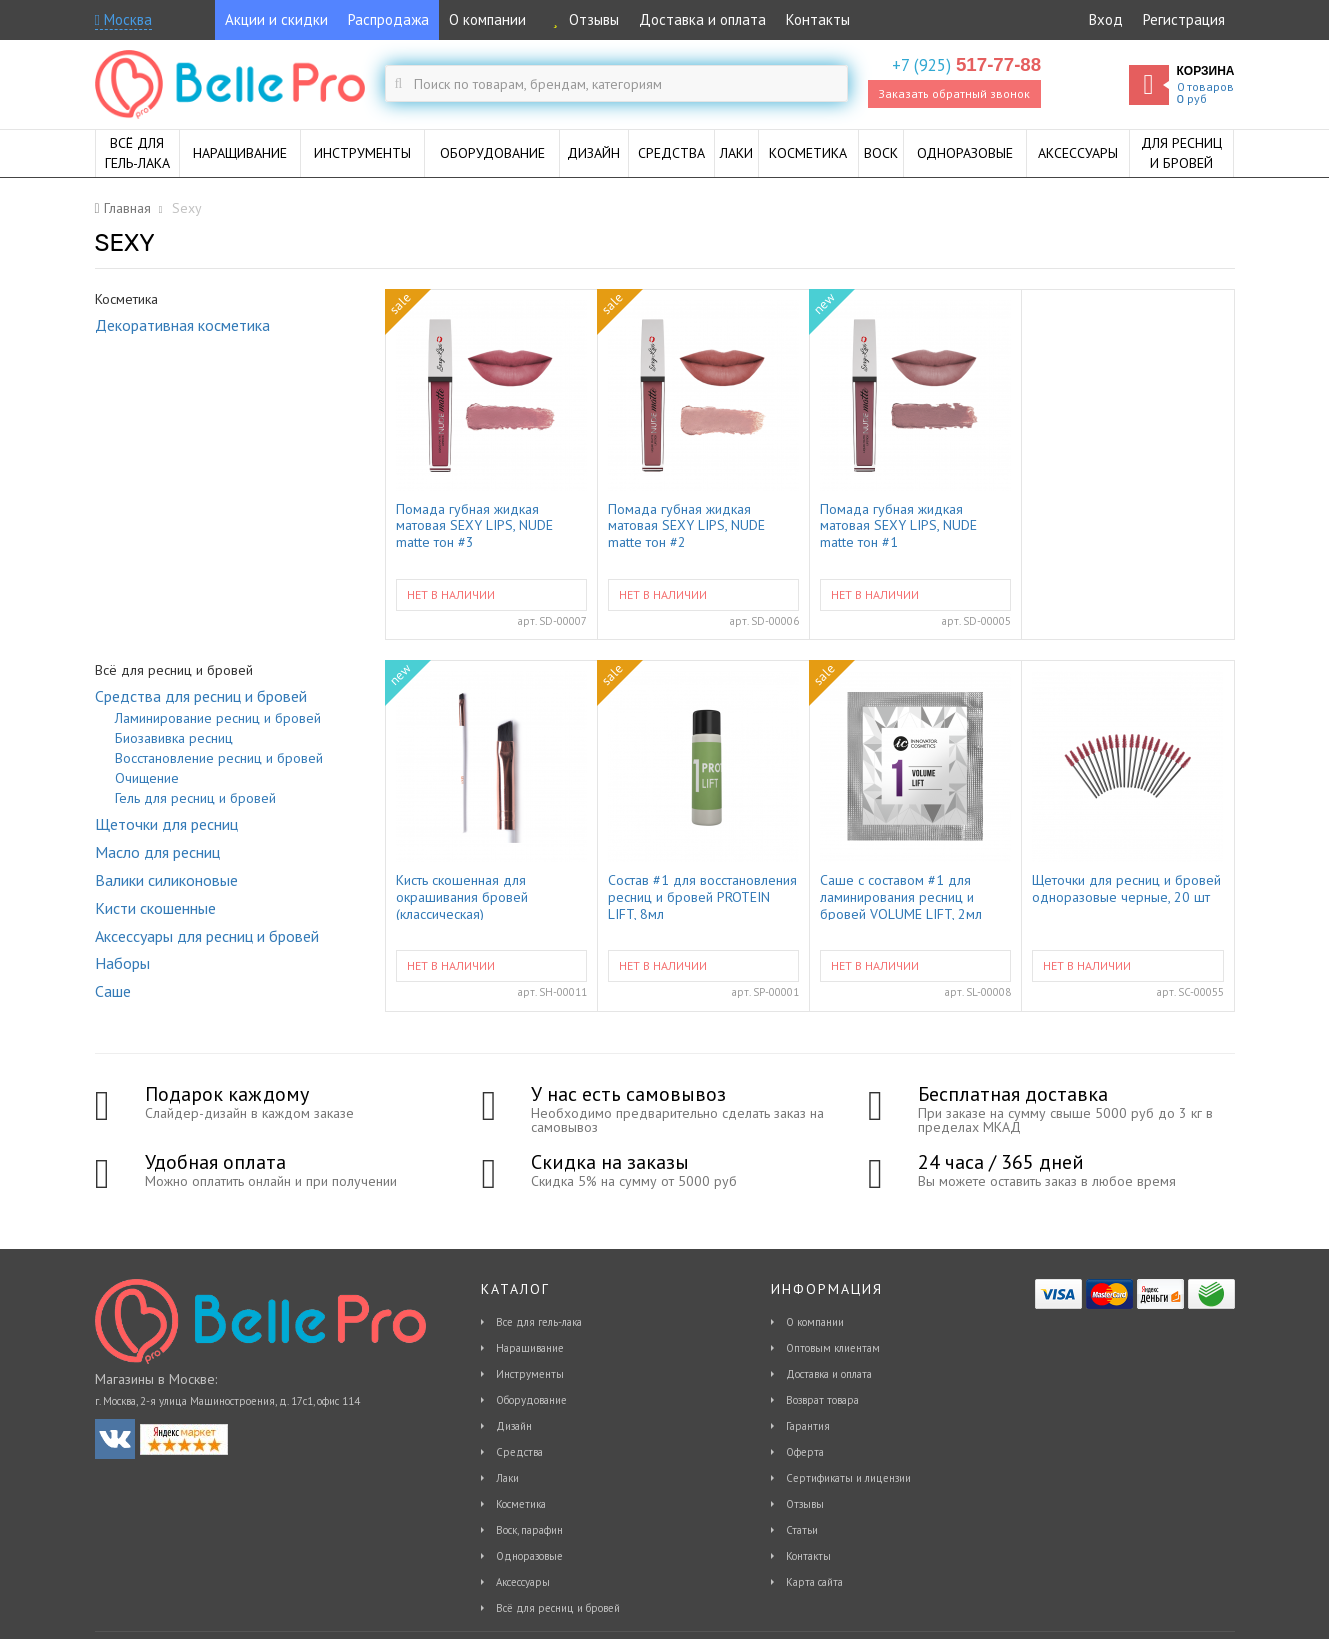 The width and height of the screenshot is (1329, 1639). Describe the element at coordinates (530, 1348) in the screenshot. I see `Наращивание` at that location.